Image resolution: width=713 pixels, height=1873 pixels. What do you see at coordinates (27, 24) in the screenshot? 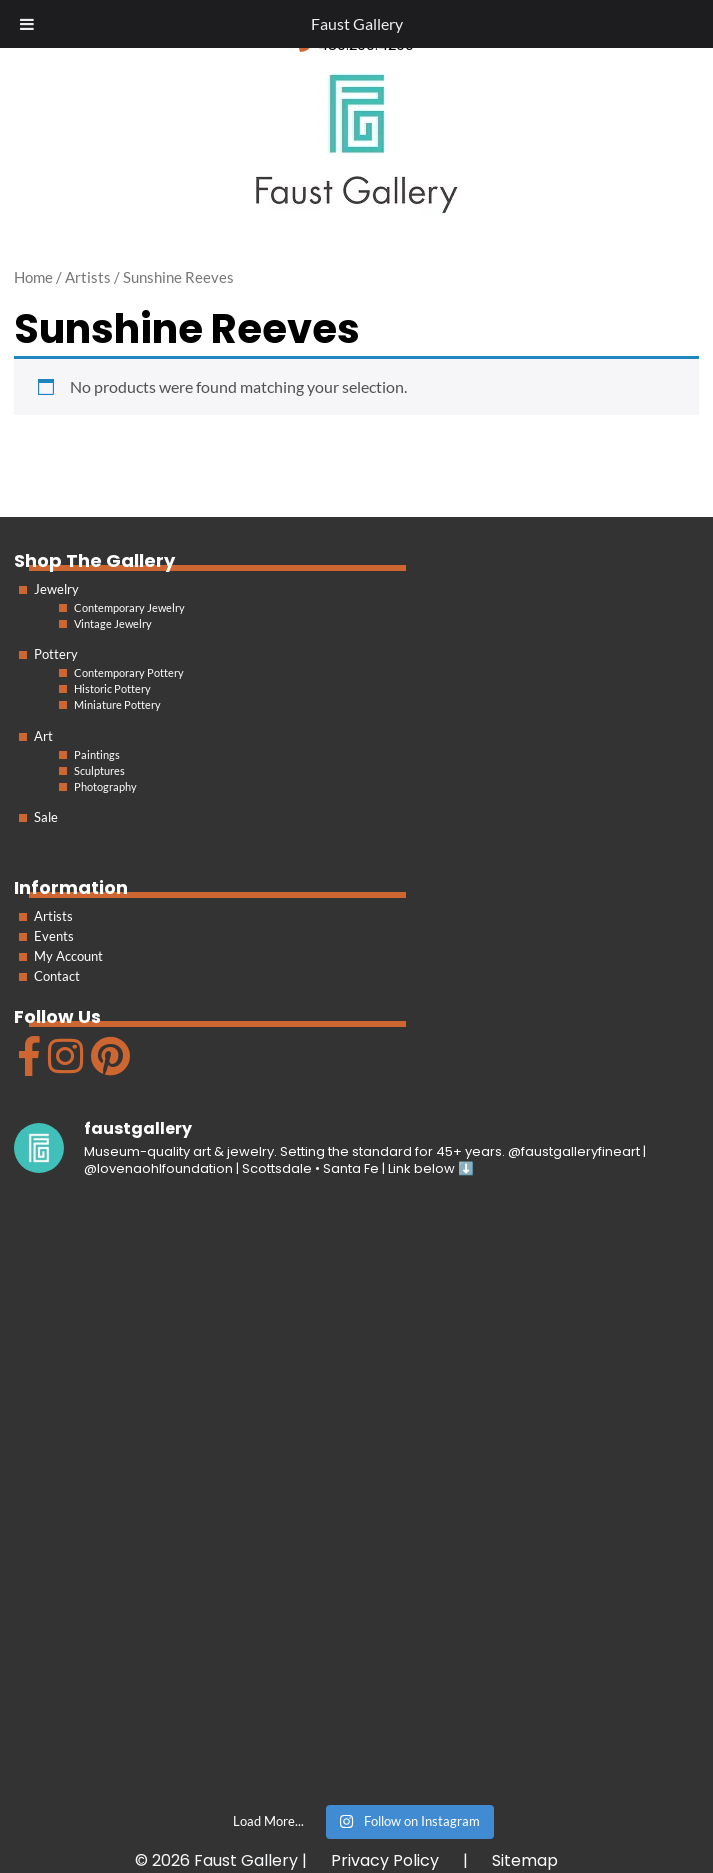
I see `[Toggle Menu]` at bounding box center [27, 24].